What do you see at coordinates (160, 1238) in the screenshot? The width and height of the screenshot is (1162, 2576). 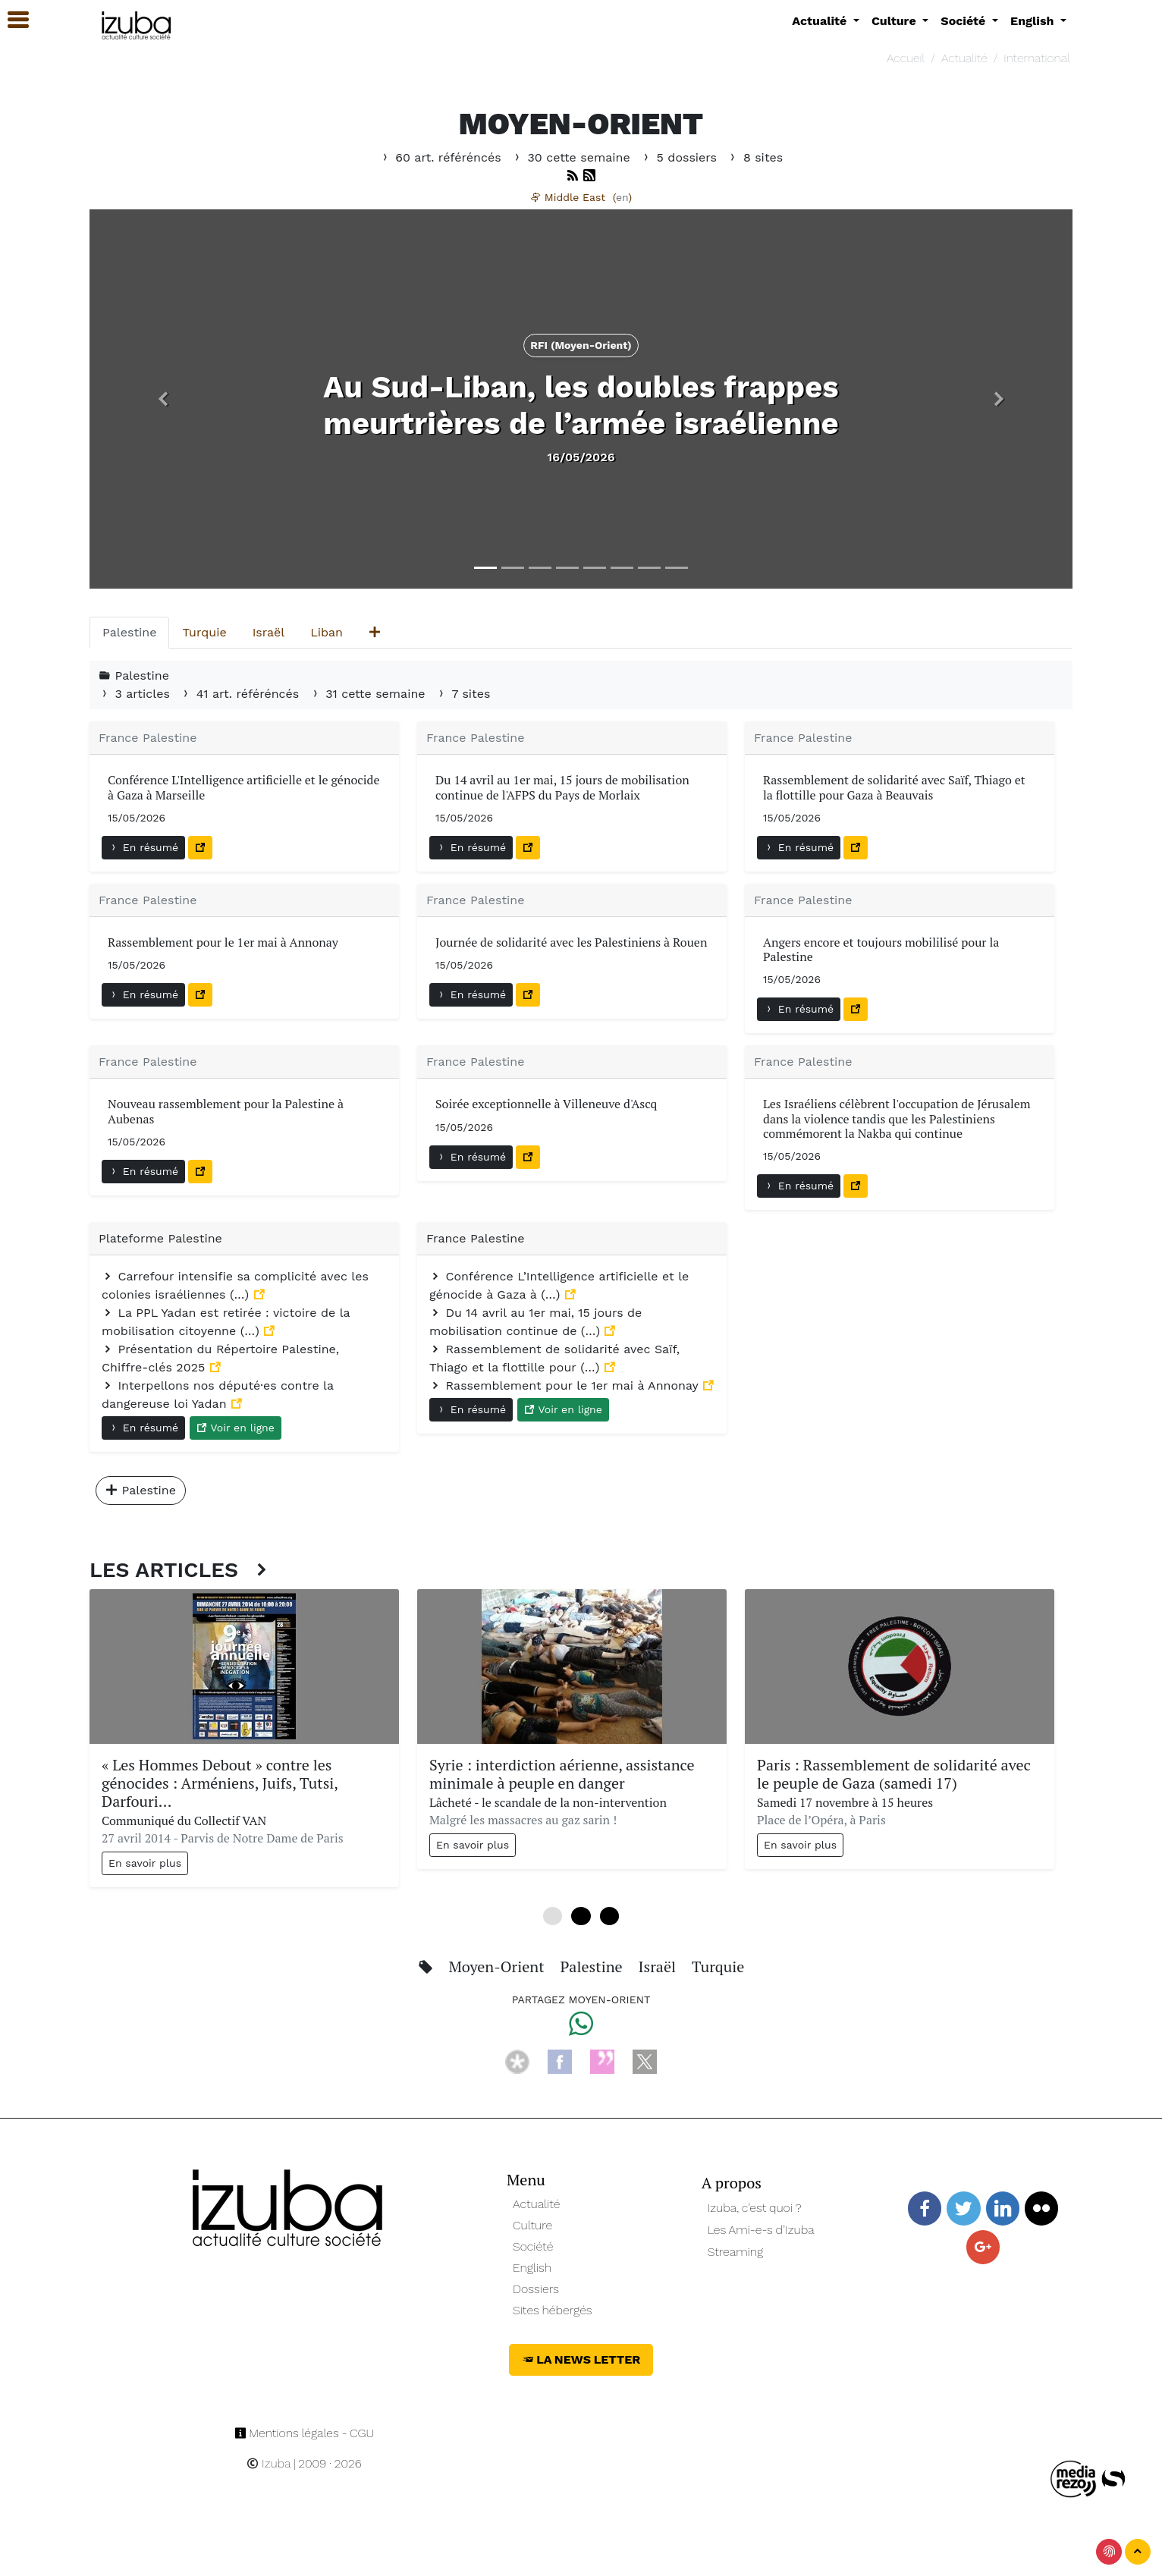 I see `Plateforme Palestine` at bounding box center [160, 1238].